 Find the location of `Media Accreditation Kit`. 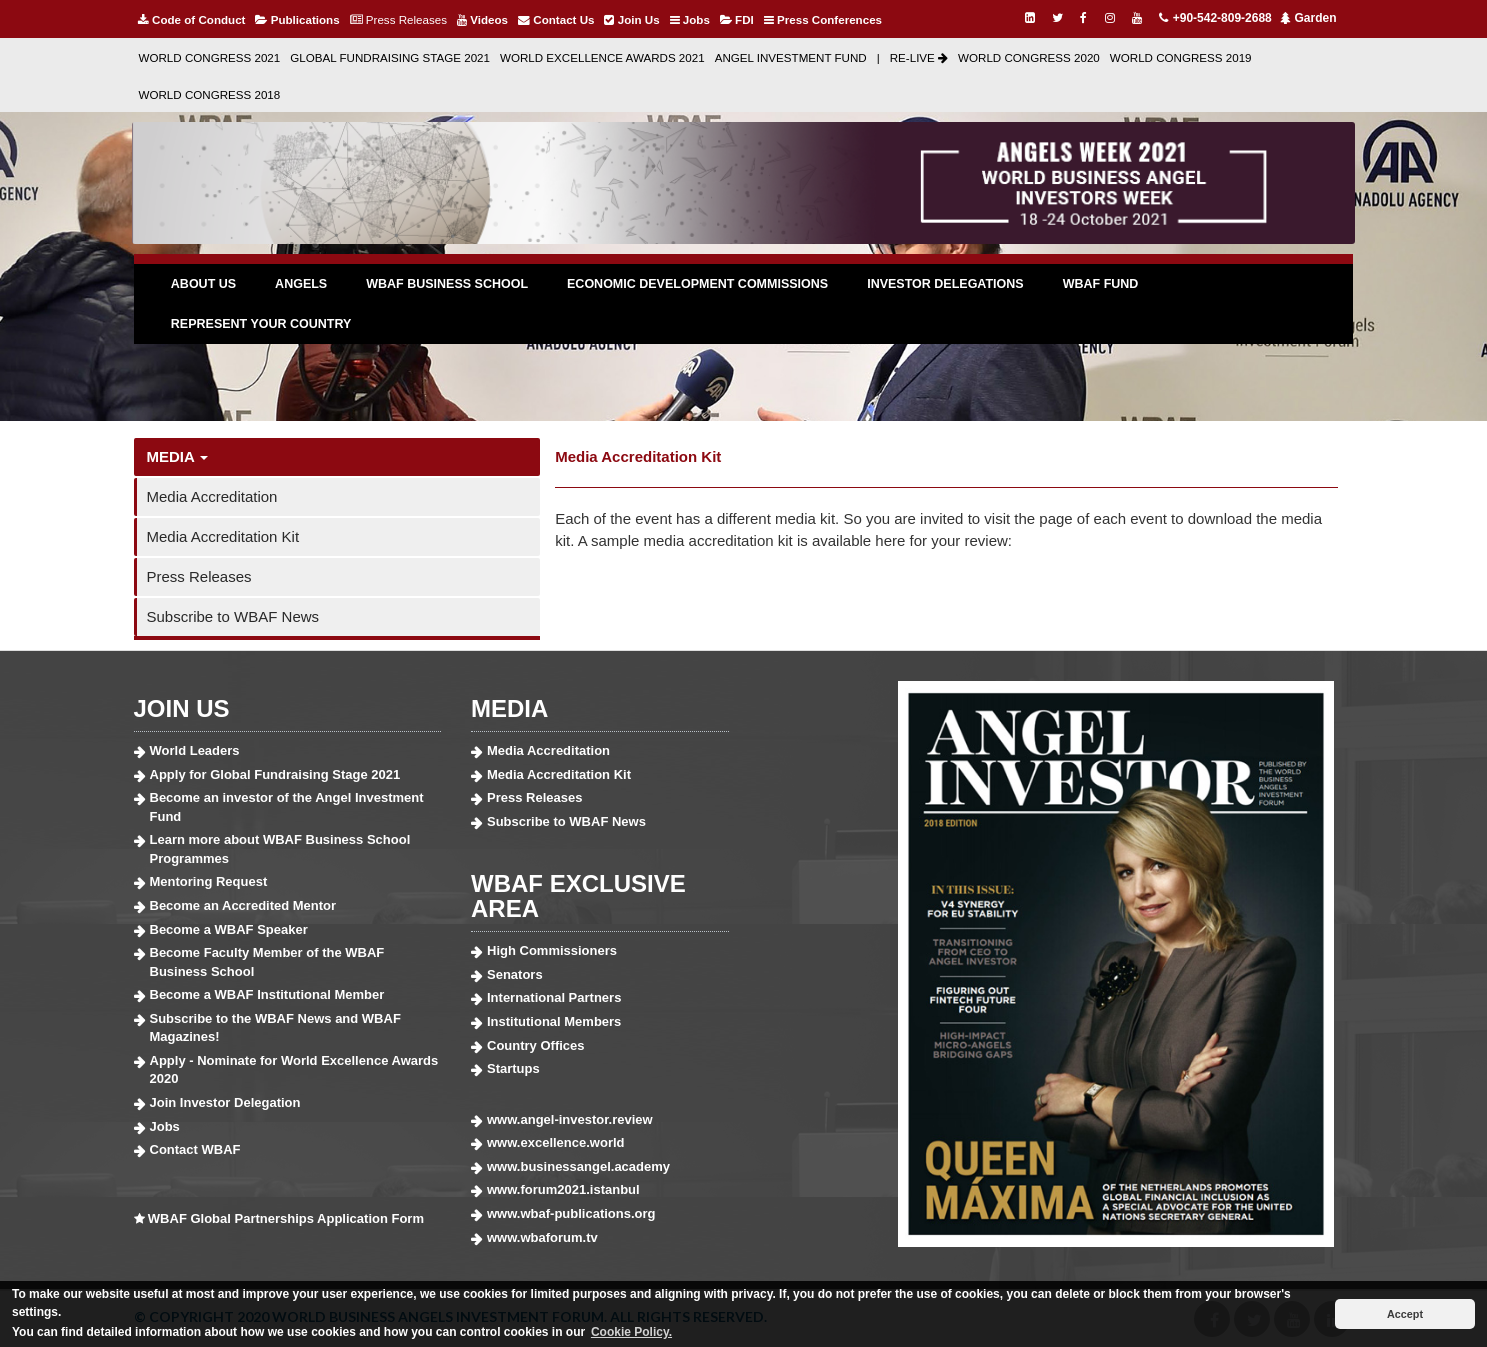

Media Accreditation Kit is located at coordinates (223, 536).